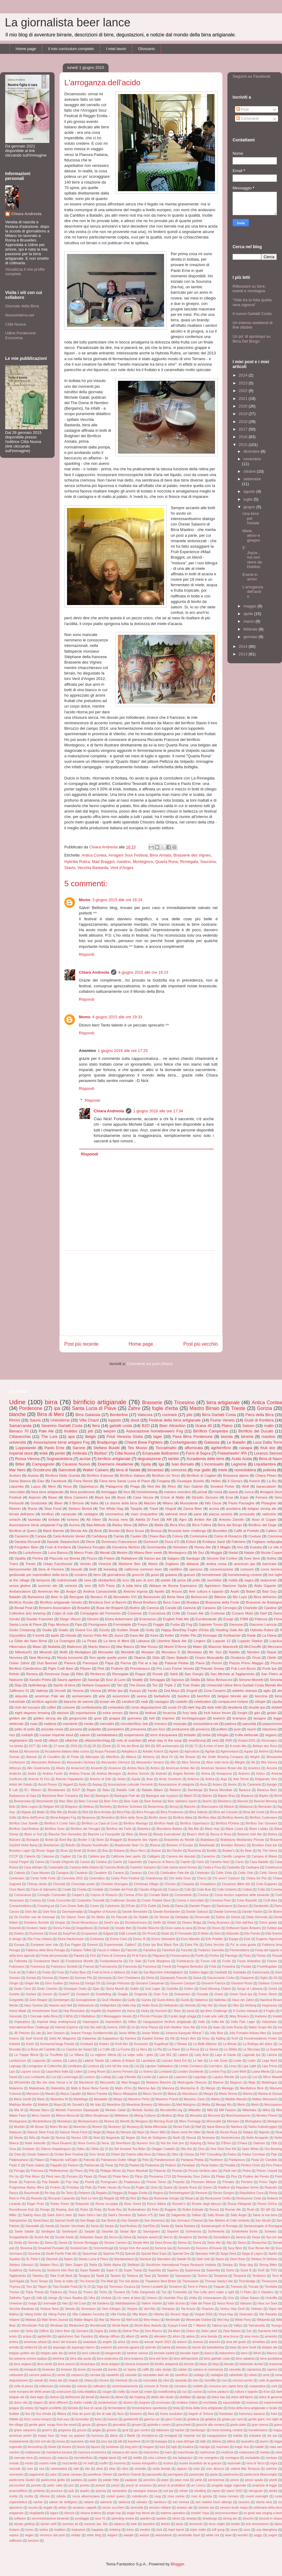 The height and width of the screenshot is (2576, 282). Describe the element at coordinates (173, 1977) in the screenshot. I see `Giampaolo Pascolo` at that location.